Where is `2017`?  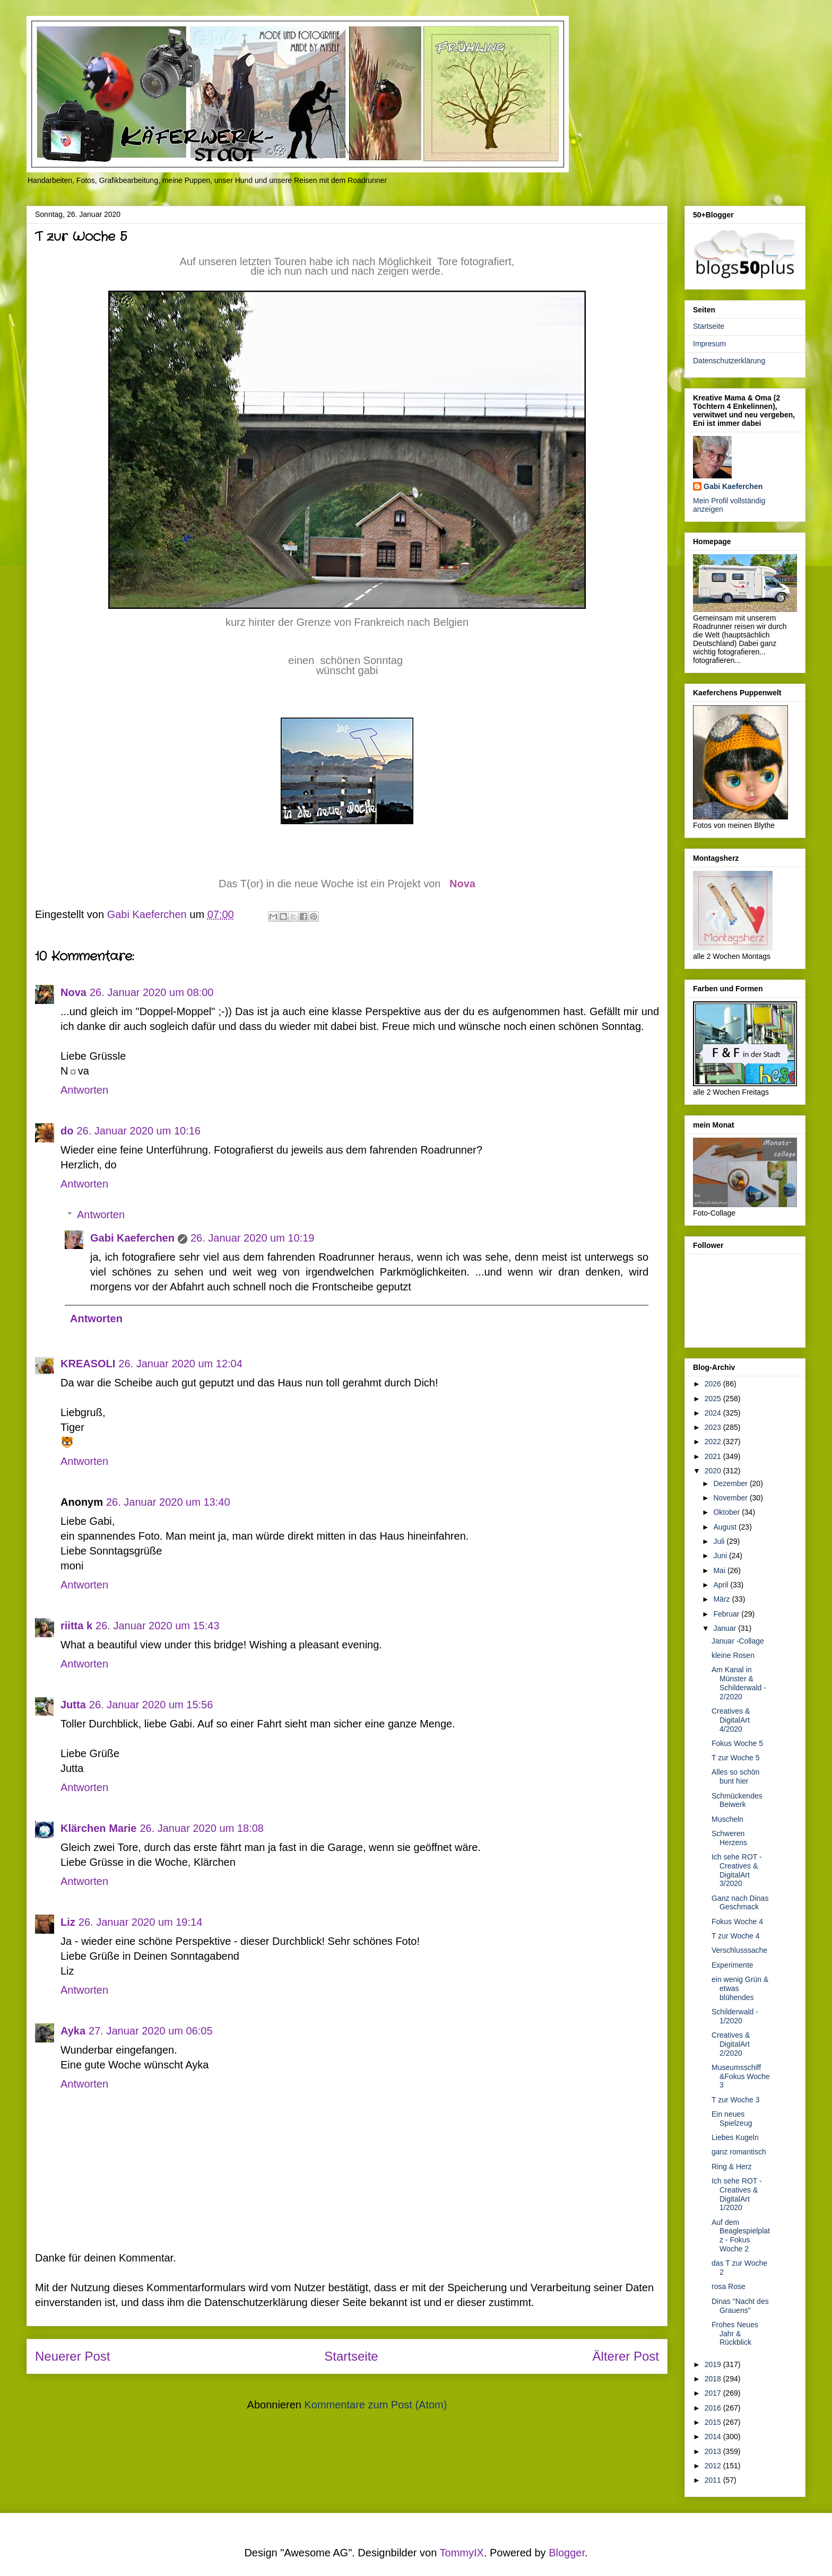 2017 is located at coordinates (714, 2393).